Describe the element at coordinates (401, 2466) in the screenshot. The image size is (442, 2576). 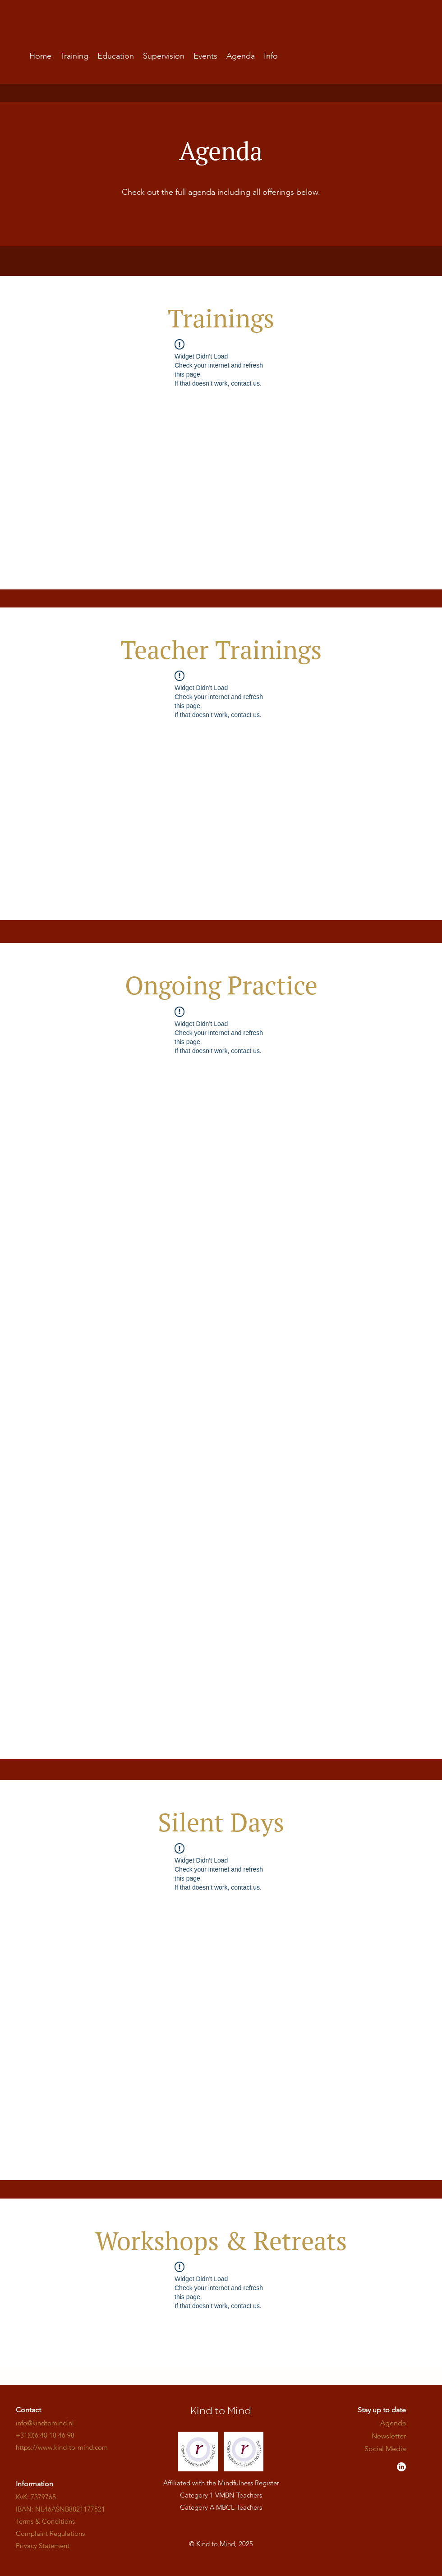
I see `[LinkedIn - Kind to Mind]` at that location.